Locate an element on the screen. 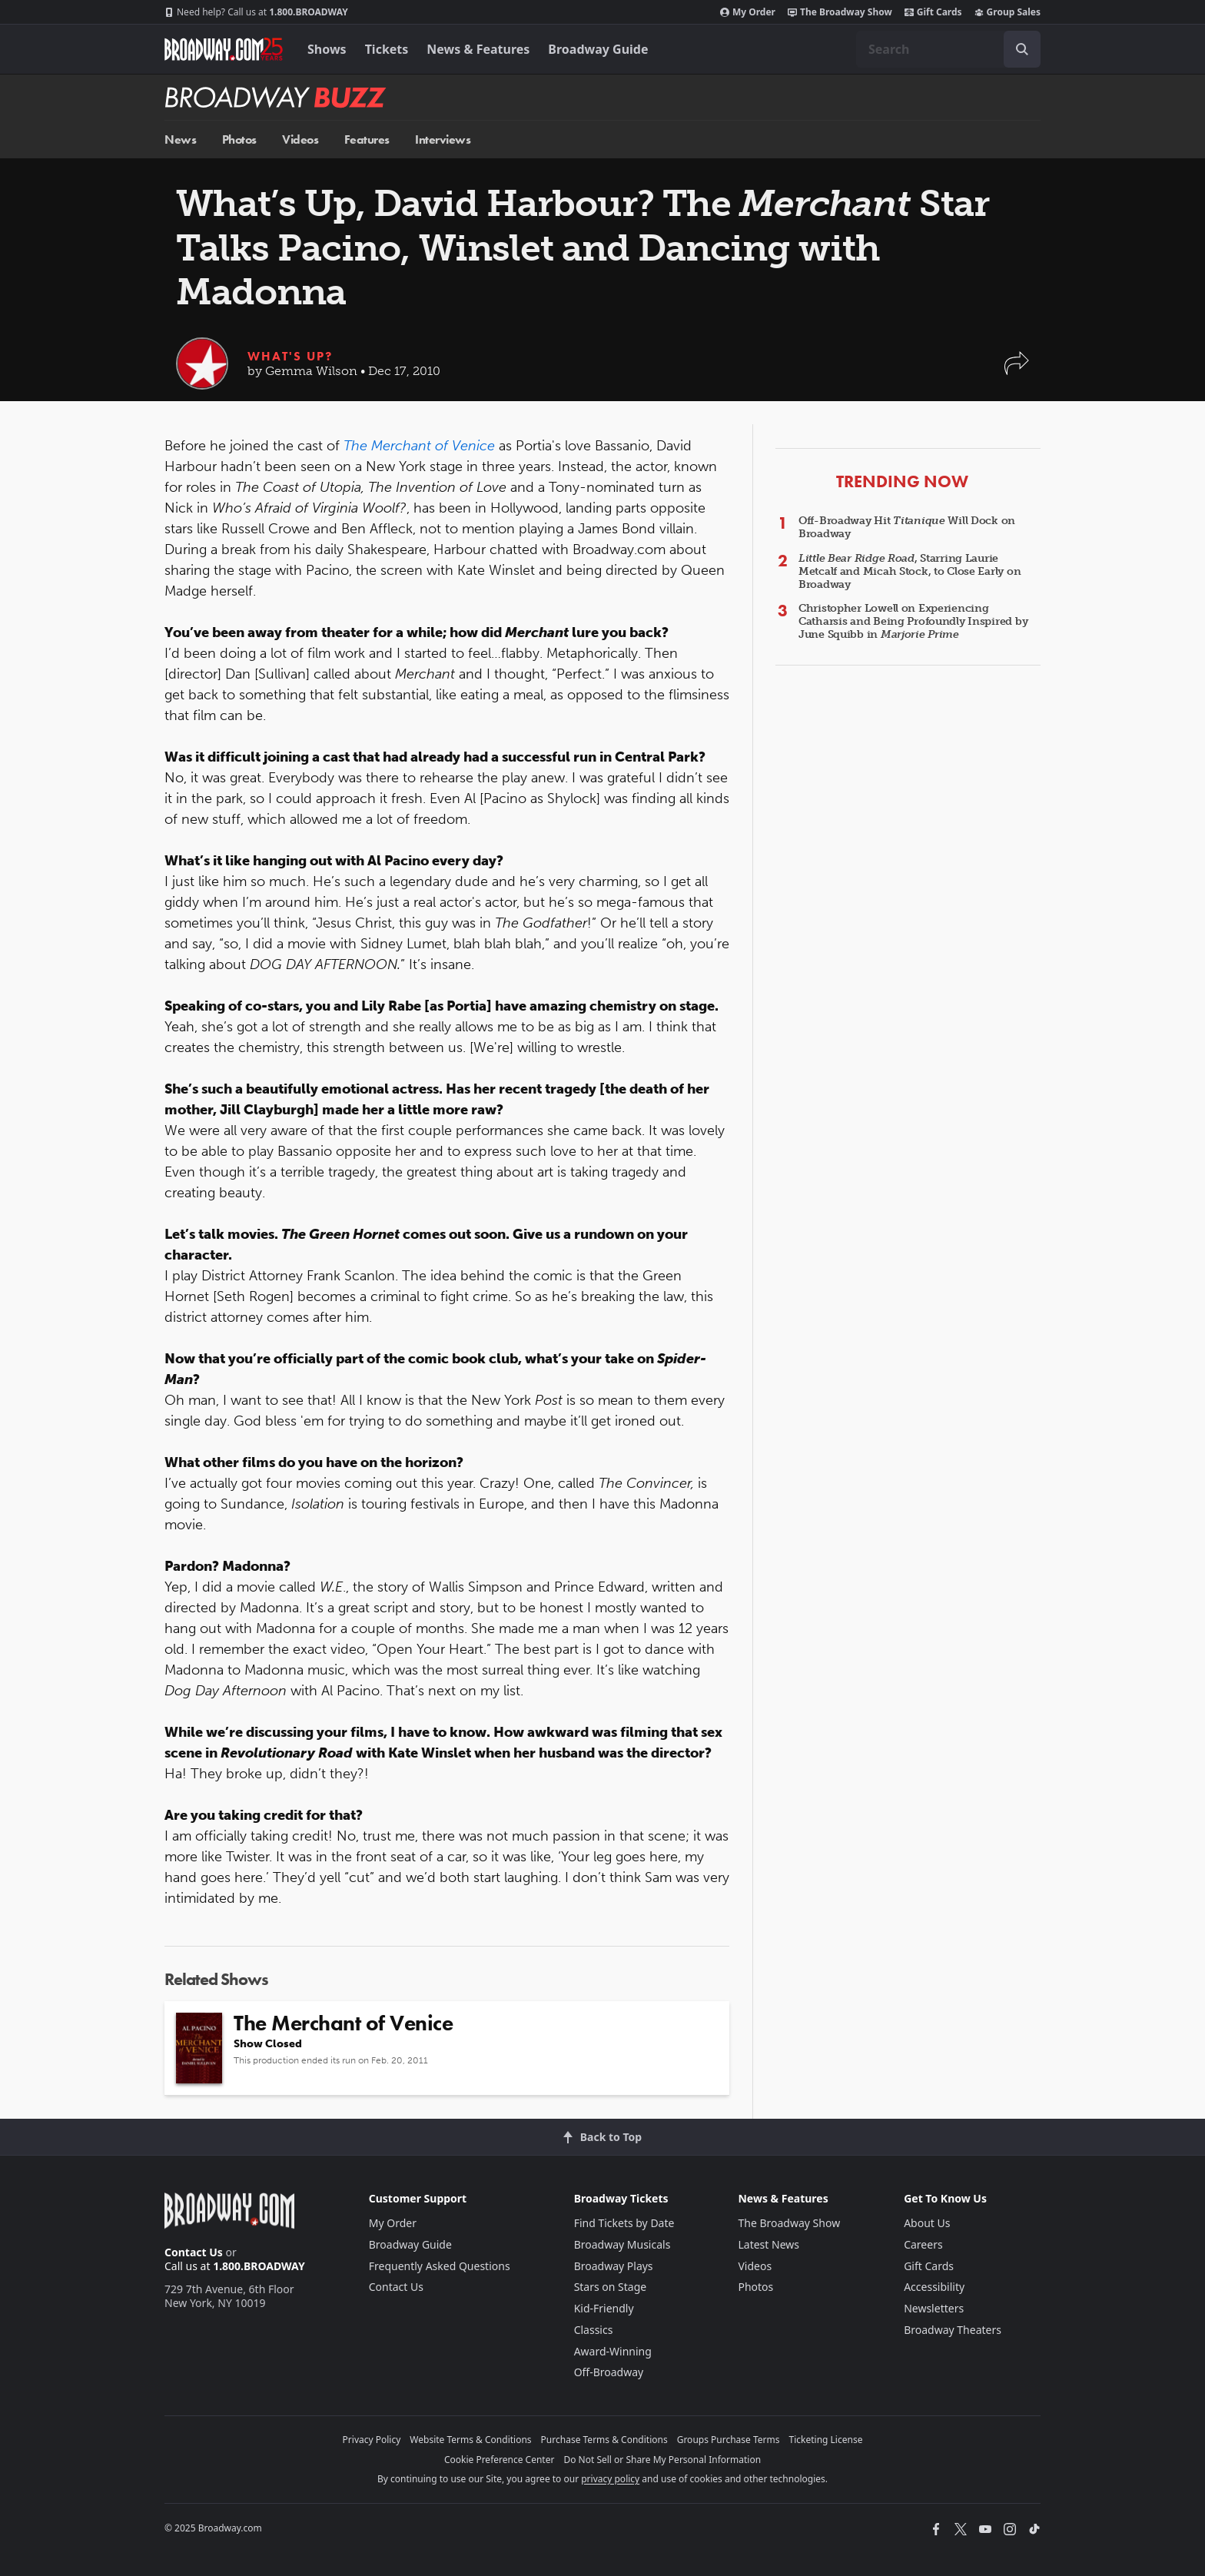  Interviews is located at coordinates (442, 139).